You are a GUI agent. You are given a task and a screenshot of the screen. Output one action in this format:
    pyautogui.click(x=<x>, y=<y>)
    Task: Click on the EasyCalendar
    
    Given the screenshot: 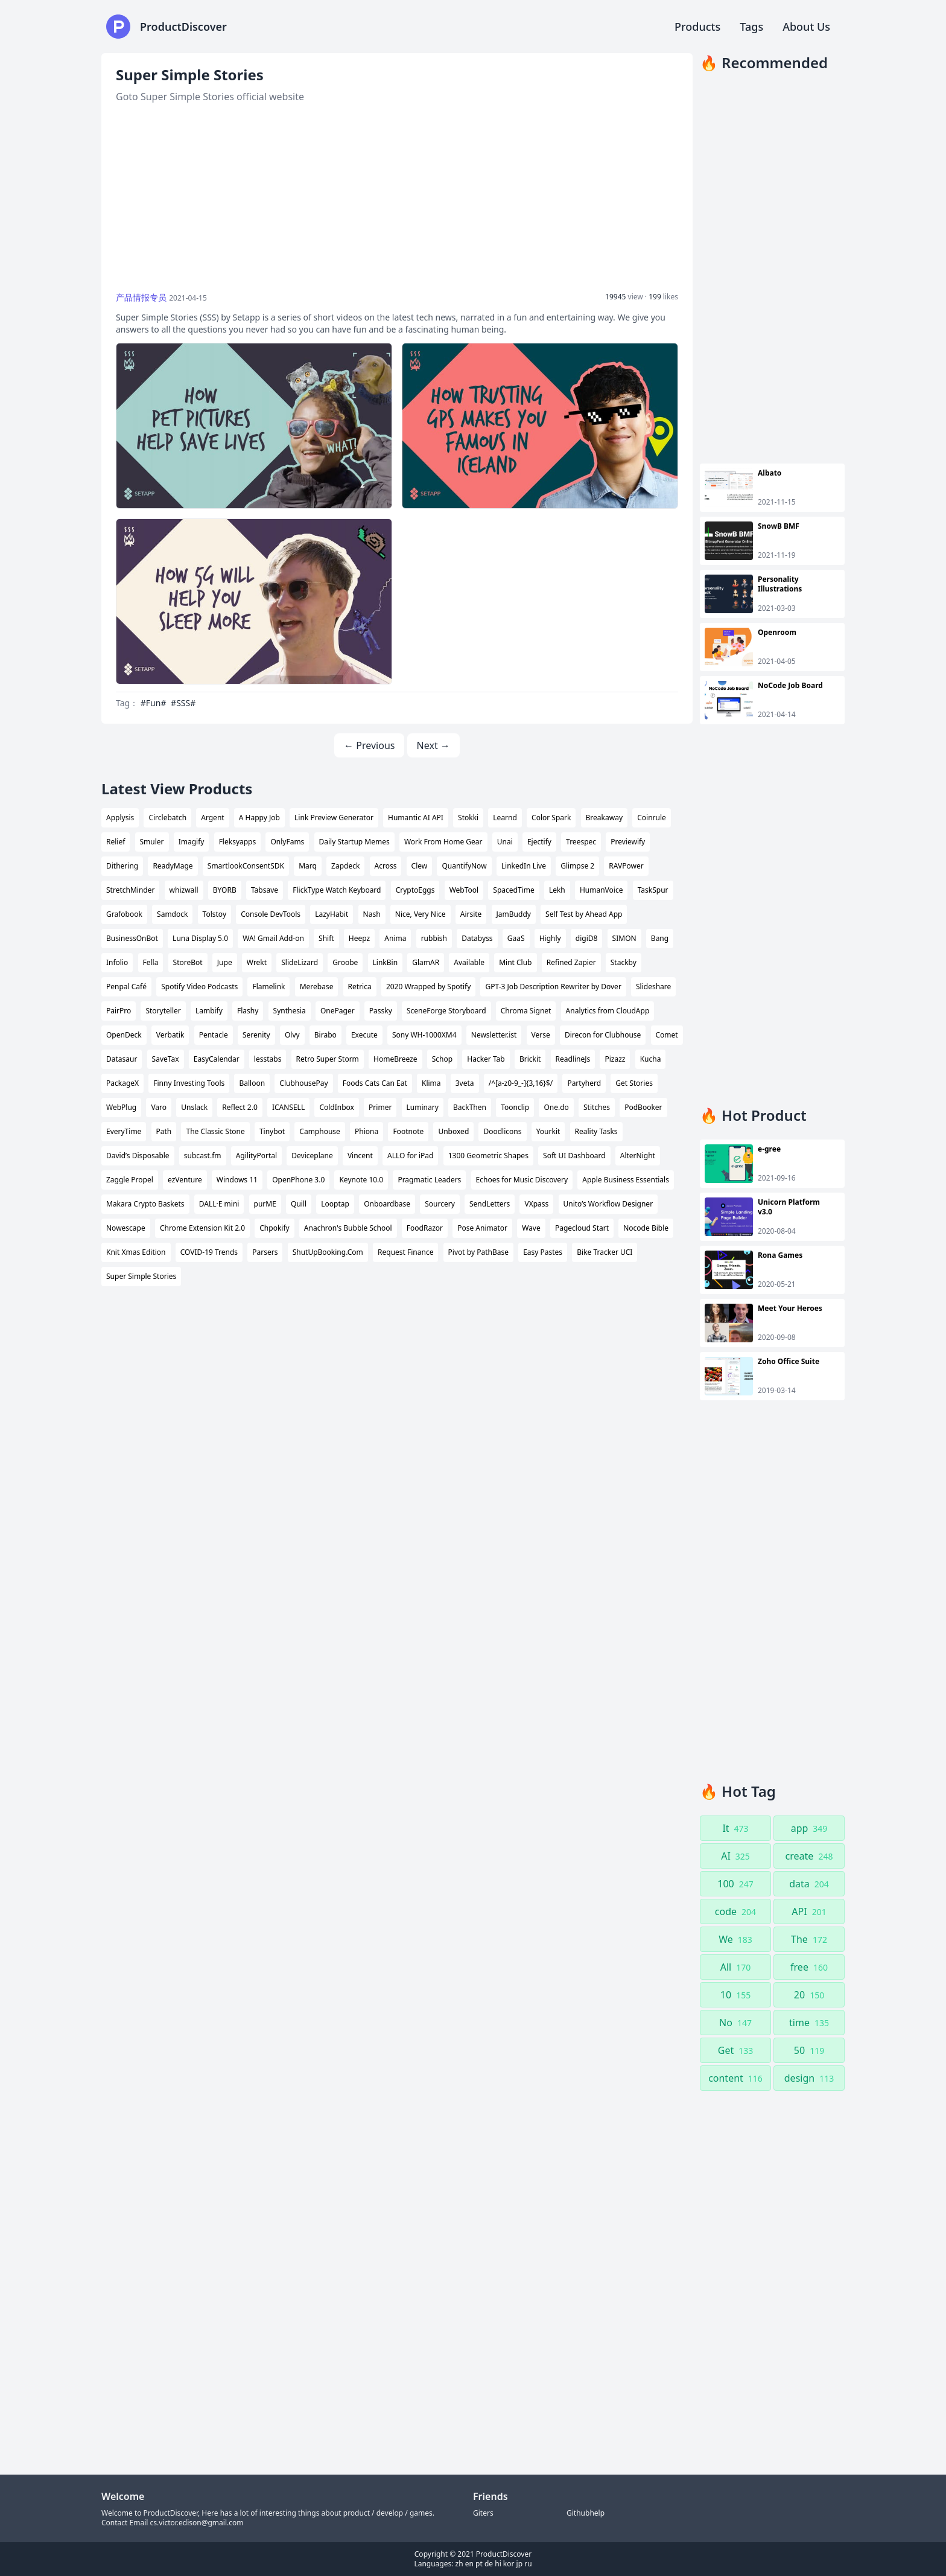 What is the action you would take?
    pyautogui.click(x=217, y=1059)
    